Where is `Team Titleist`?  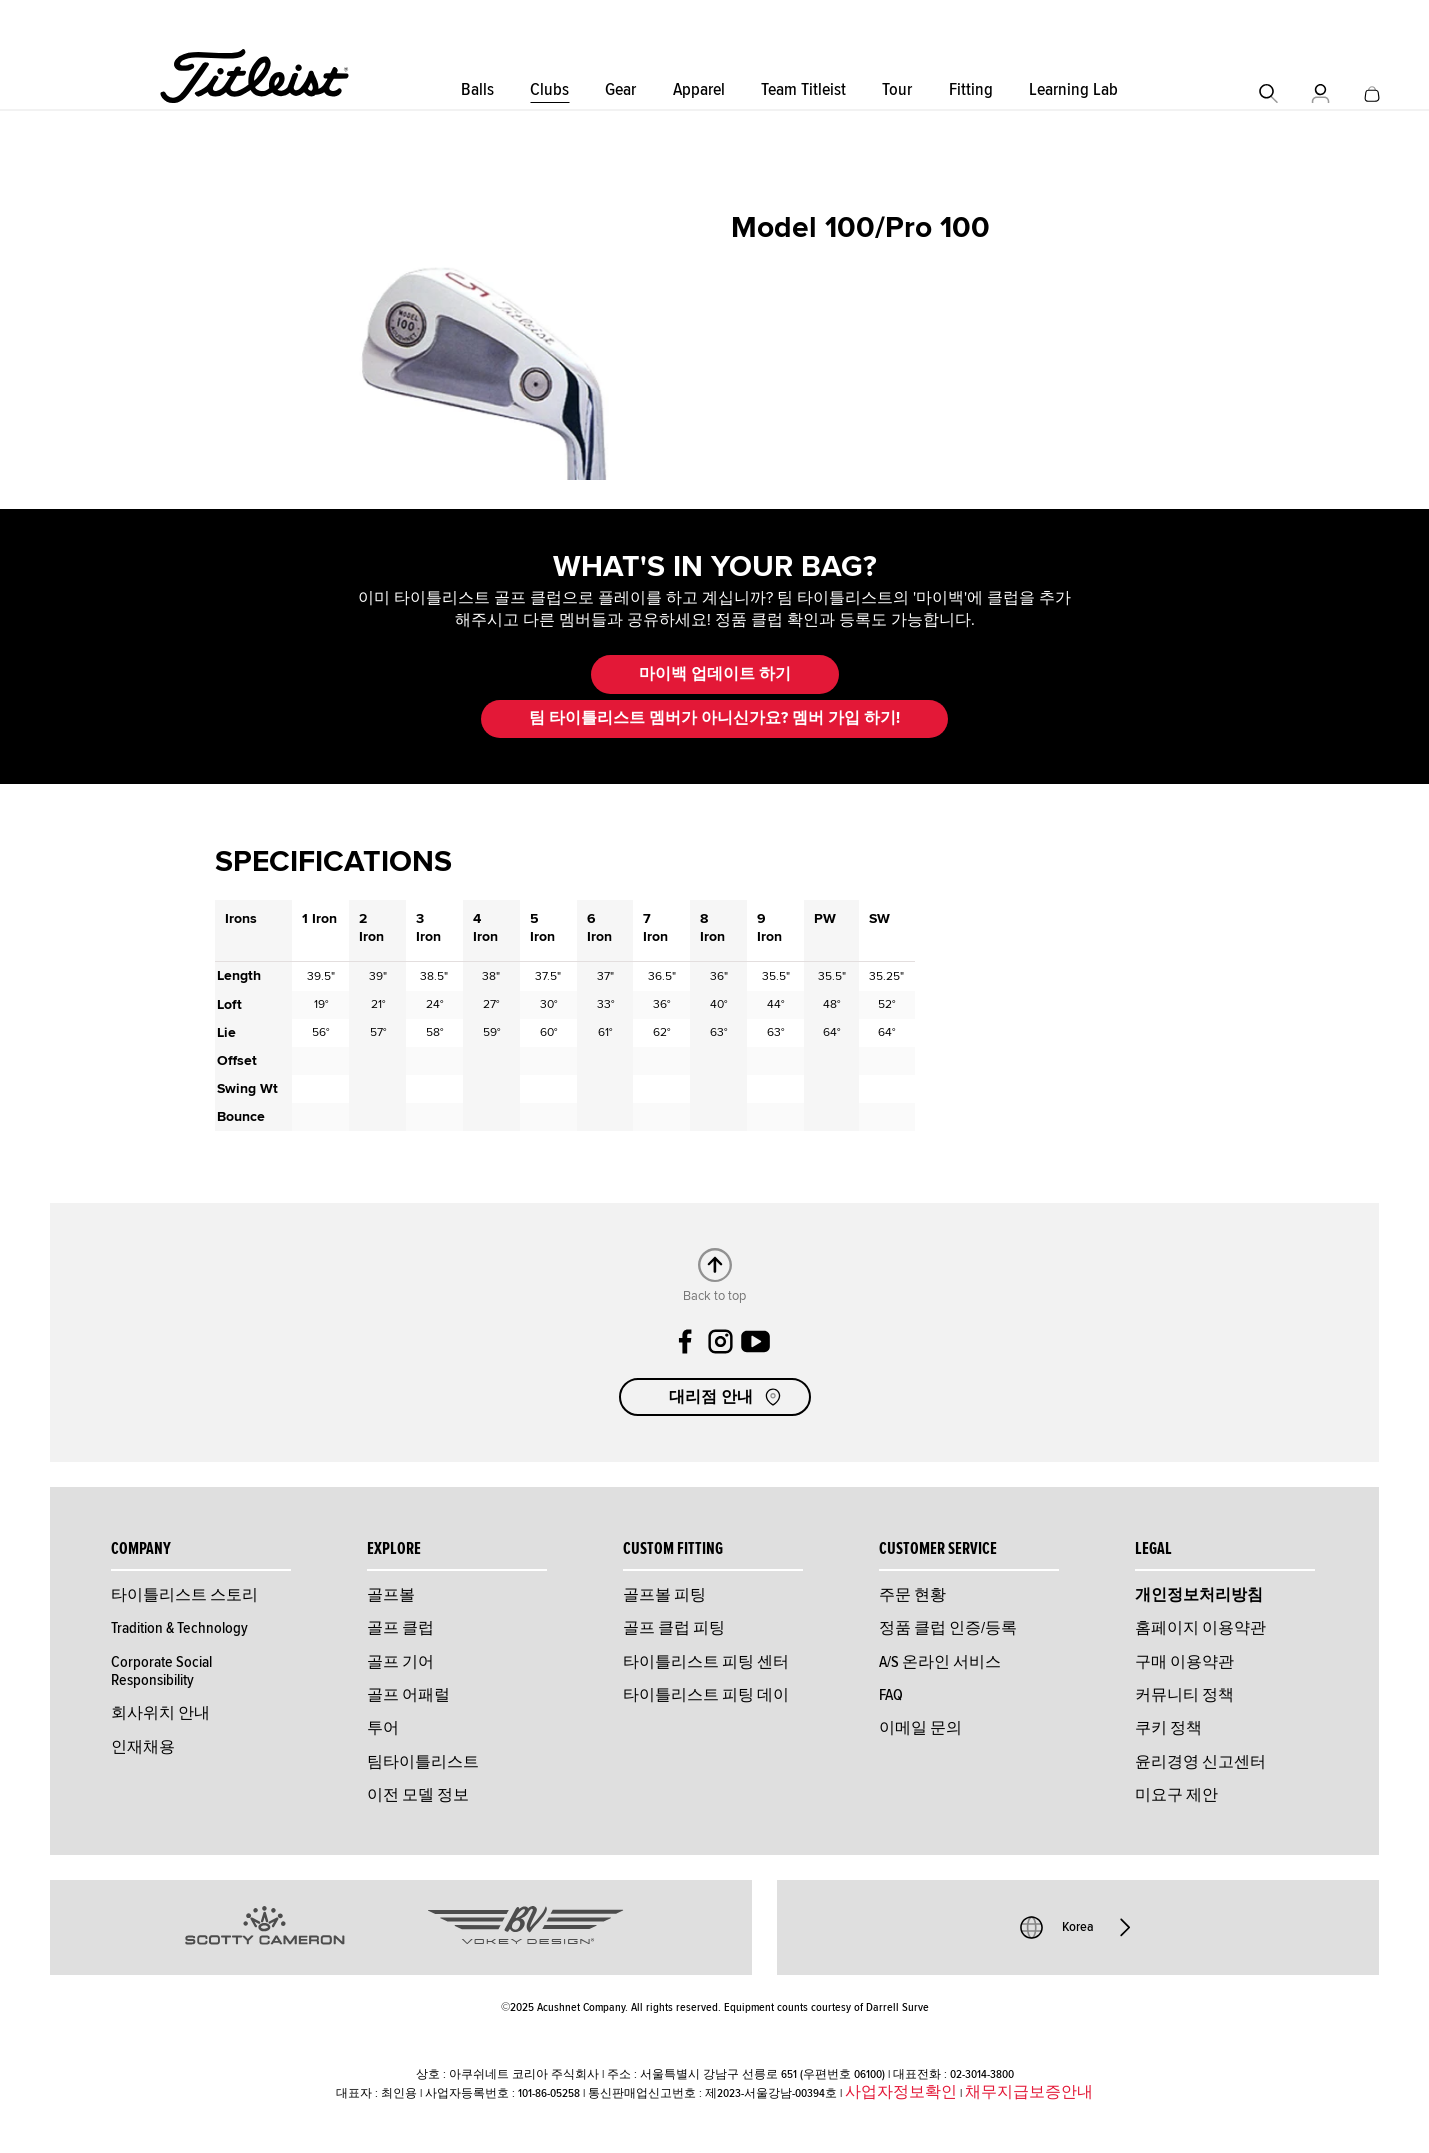
Team Titleist is located at coordinates (803, 89).